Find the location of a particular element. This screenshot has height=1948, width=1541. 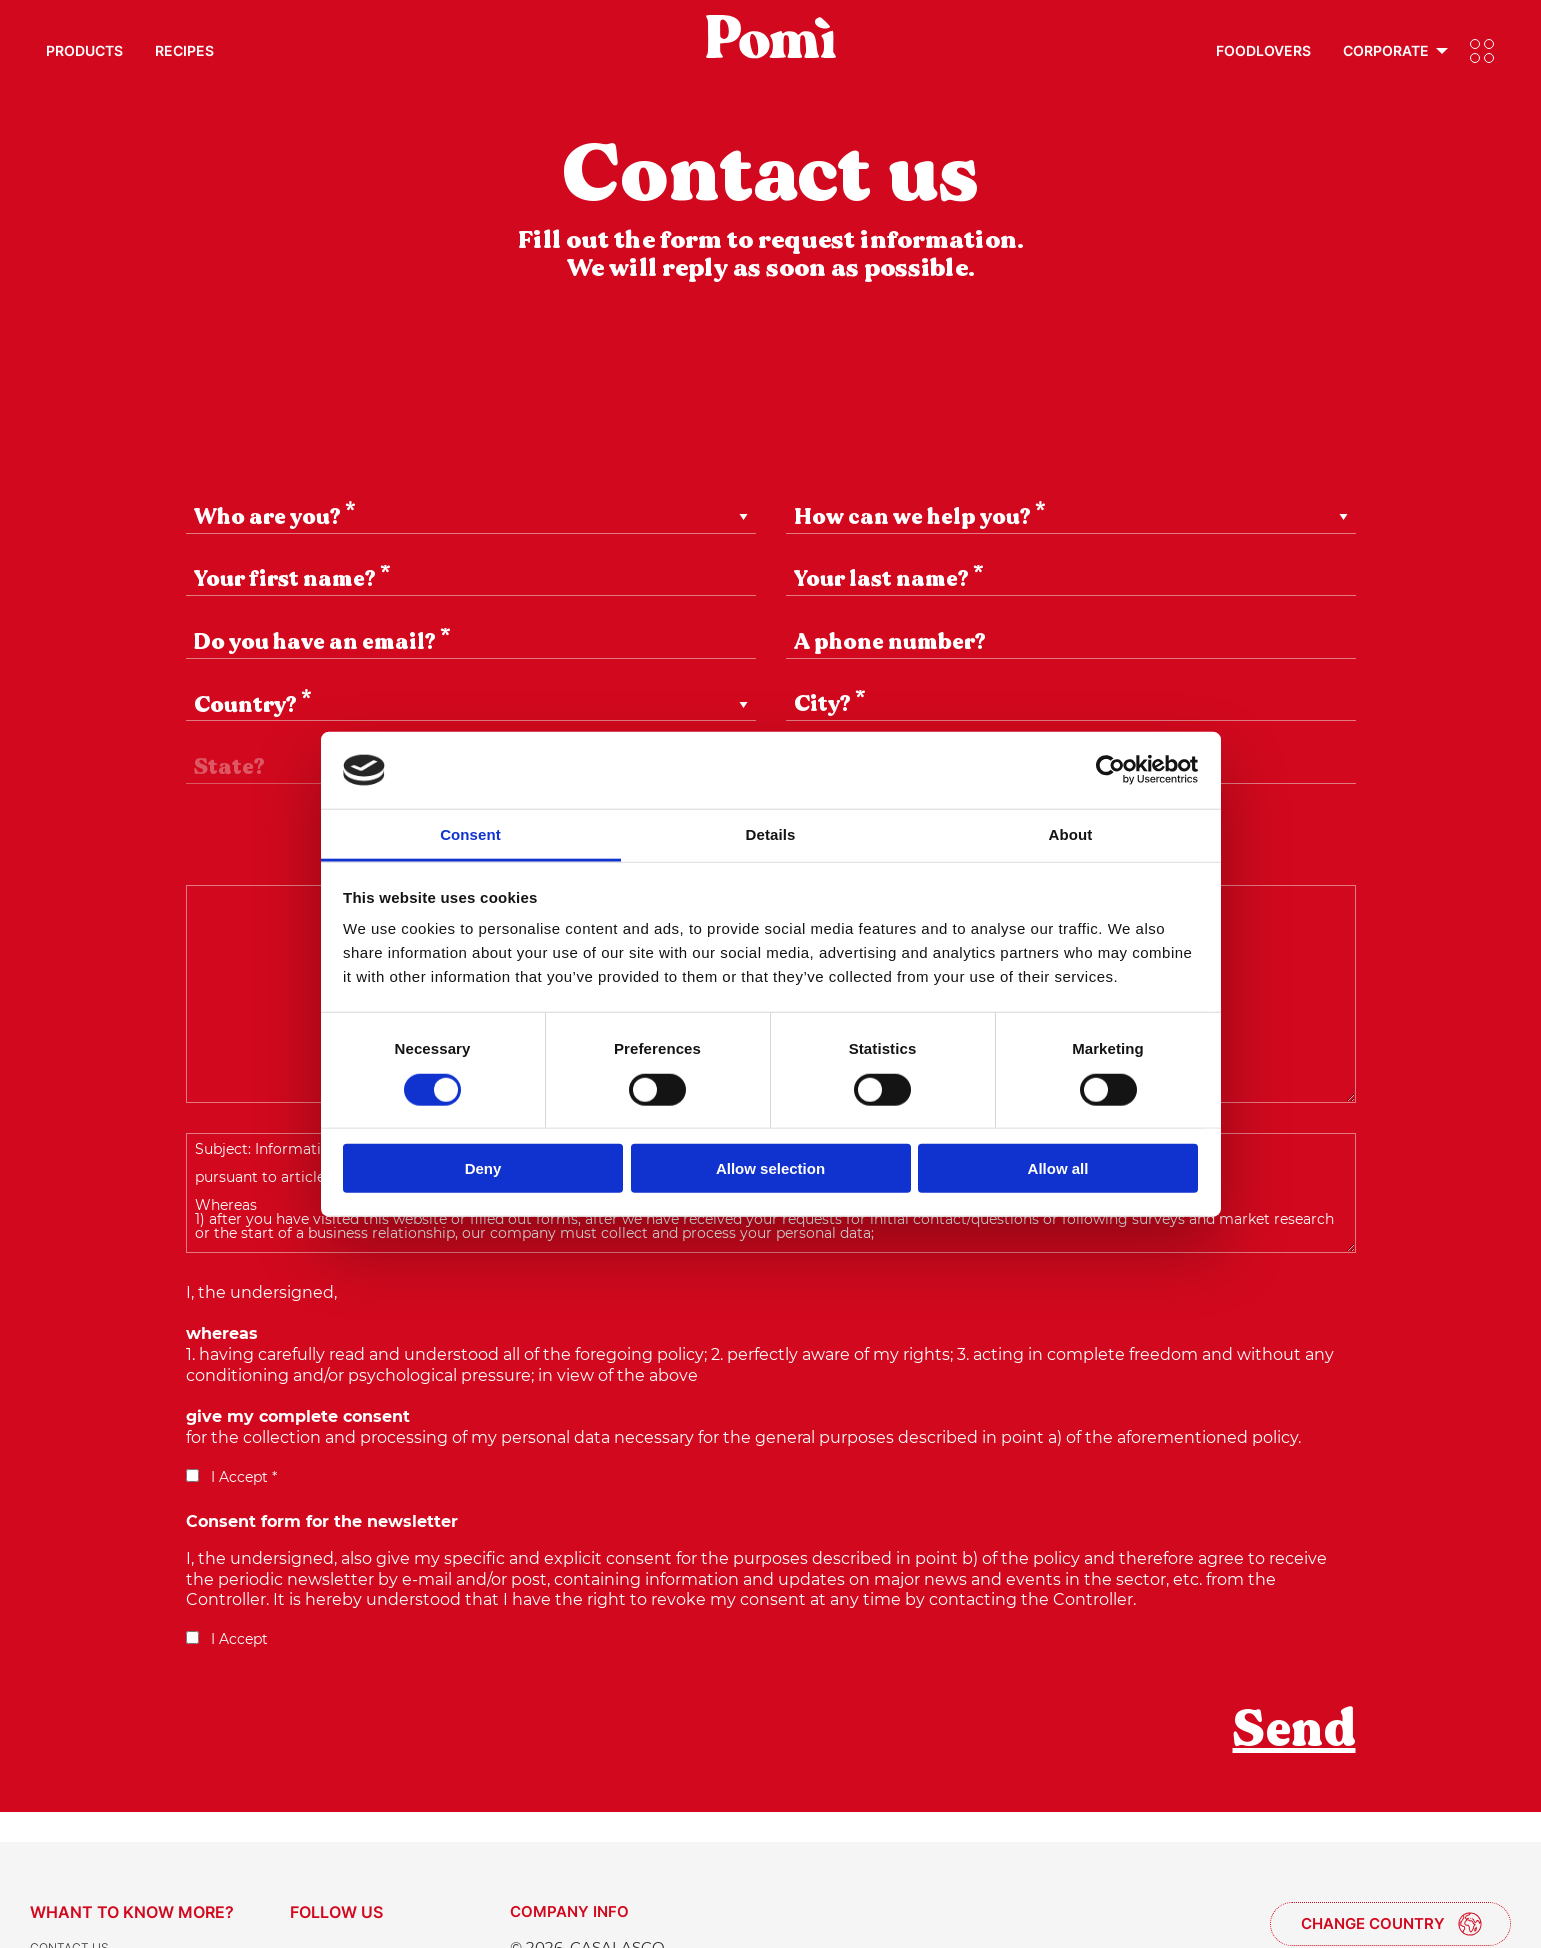

[Cookiebot by Usercentrics - opens in a new window] is located at coordinates (1110, 770).